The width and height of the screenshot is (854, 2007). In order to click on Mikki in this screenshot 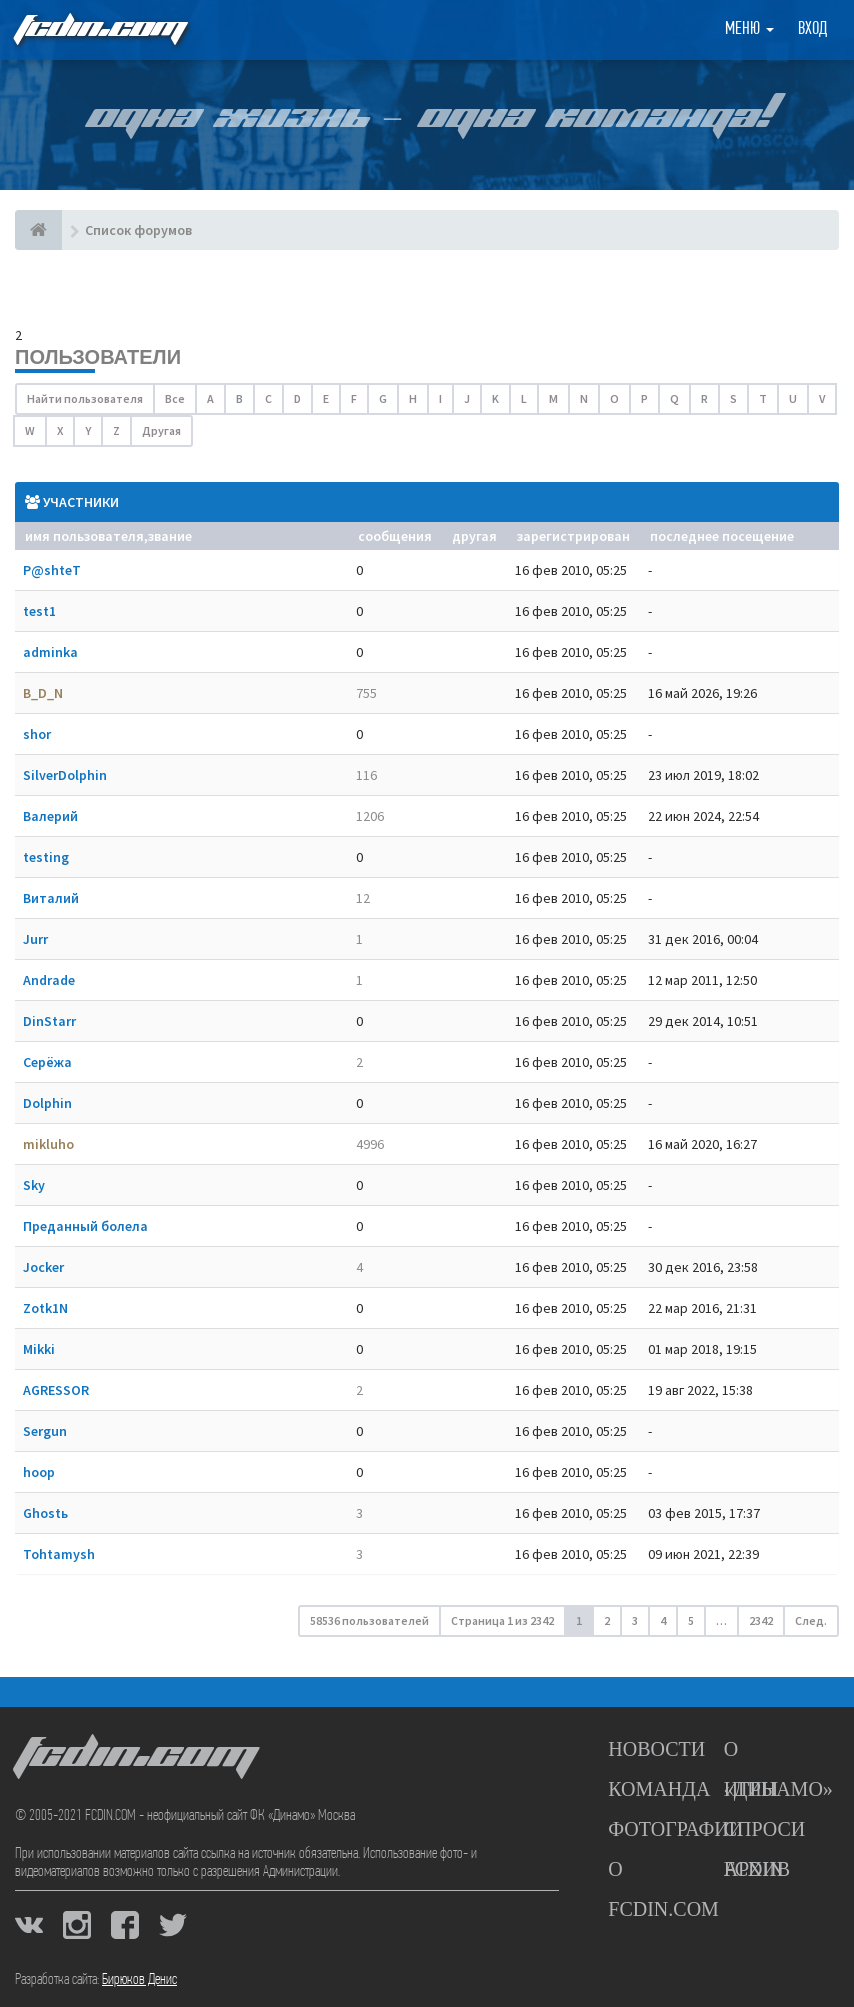, I will do `click(39, 1349)`.